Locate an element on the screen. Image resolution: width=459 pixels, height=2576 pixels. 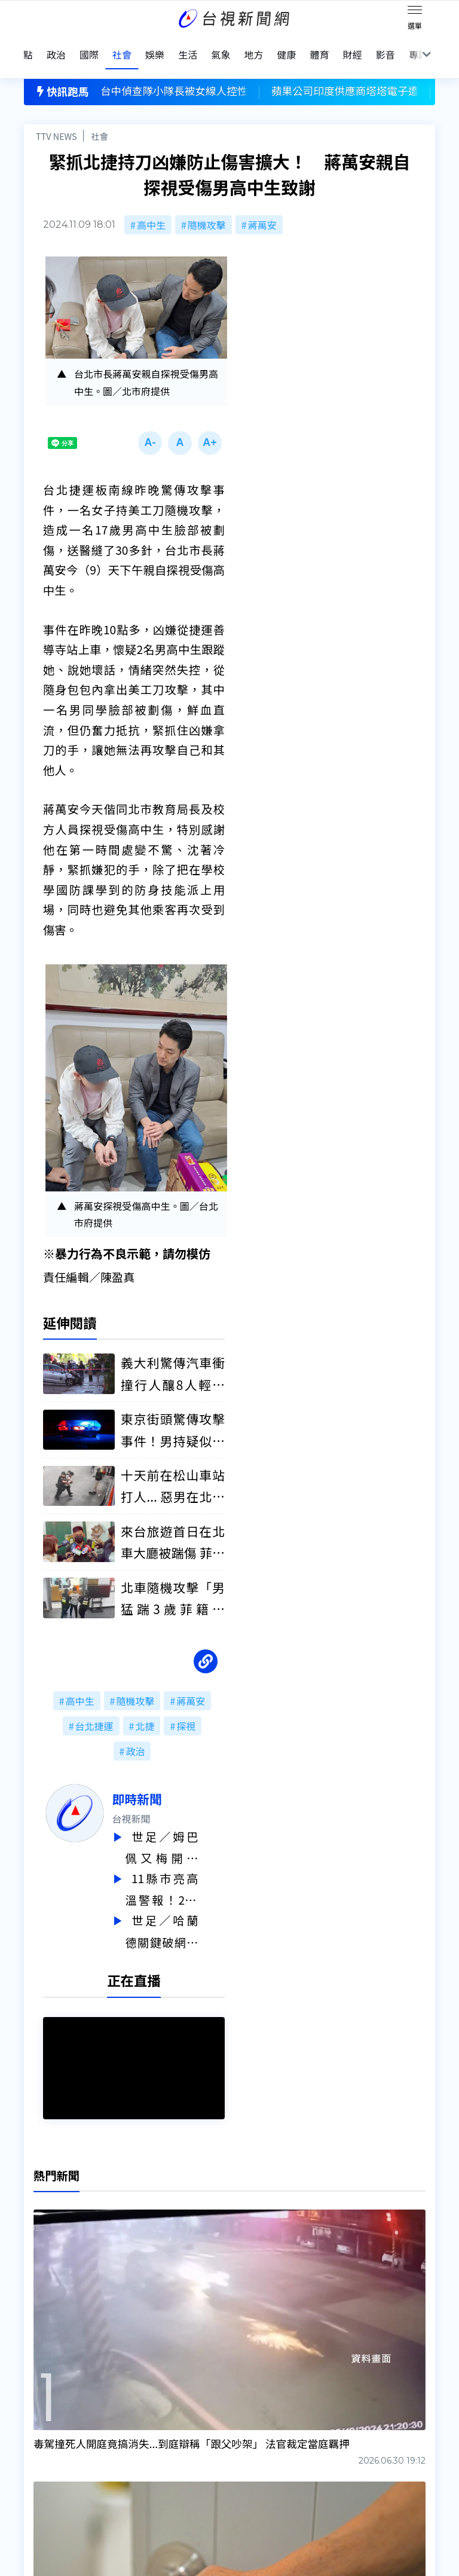
探視 is located at coordinates (185, 1711).